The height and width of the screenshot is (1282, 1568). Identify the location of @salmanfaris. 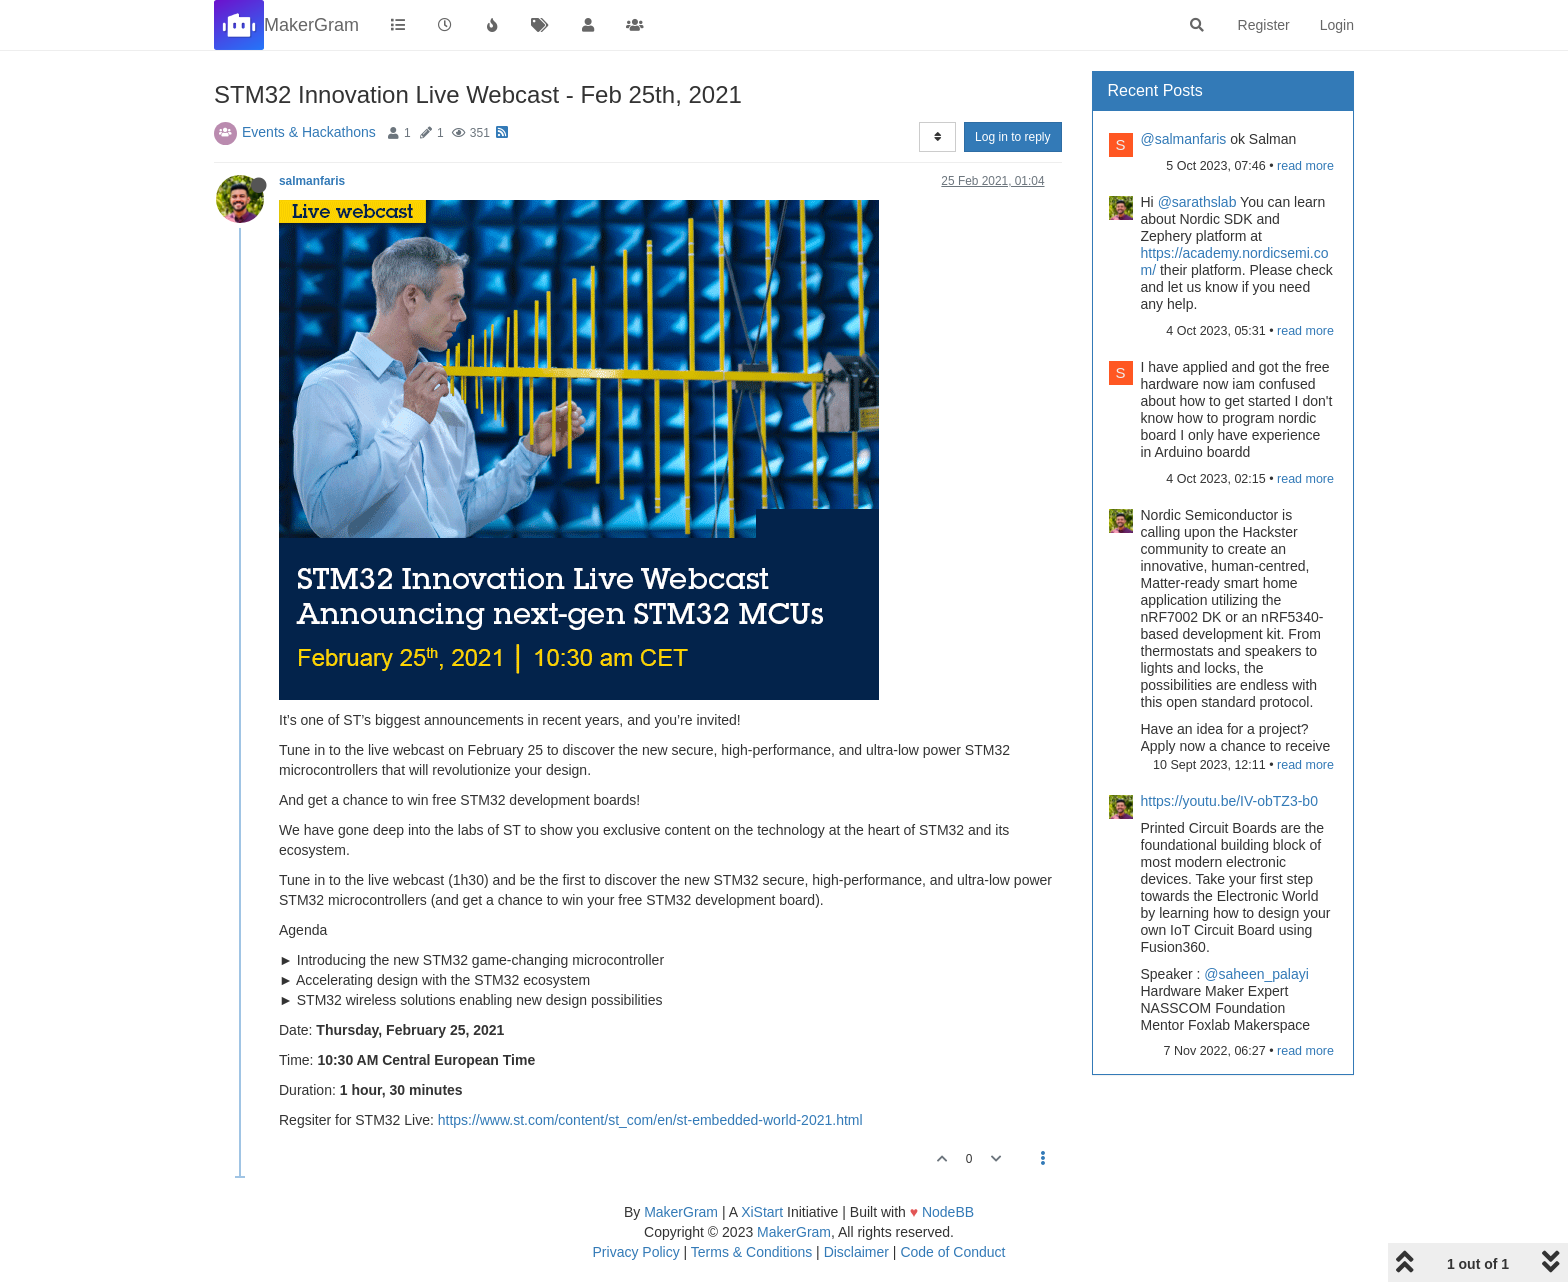
(1184, 139).